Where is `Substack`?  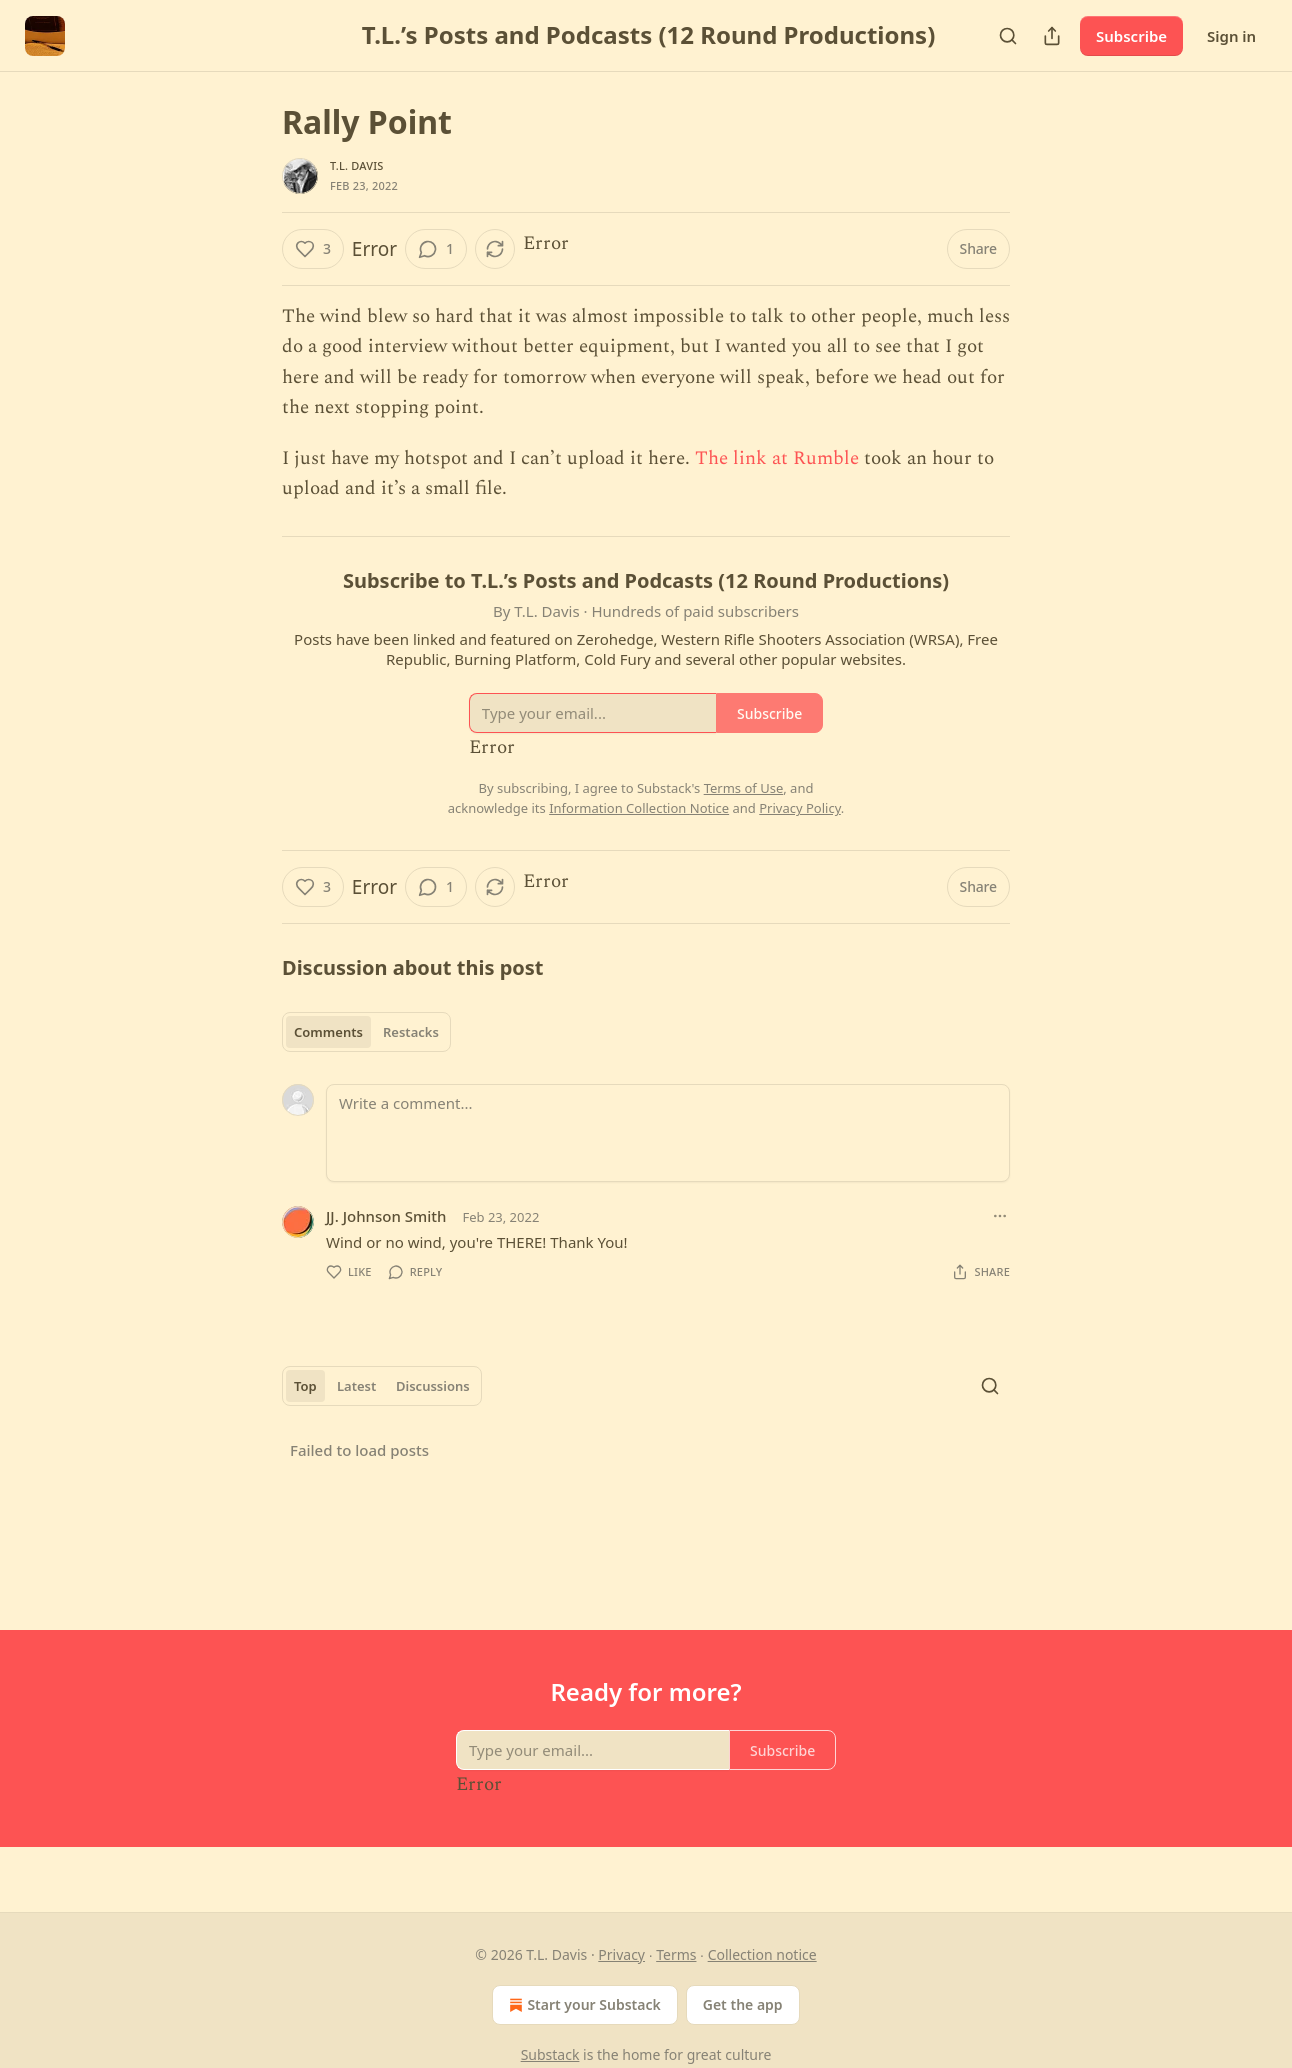 Substack is located at coordinates (550, 2054).